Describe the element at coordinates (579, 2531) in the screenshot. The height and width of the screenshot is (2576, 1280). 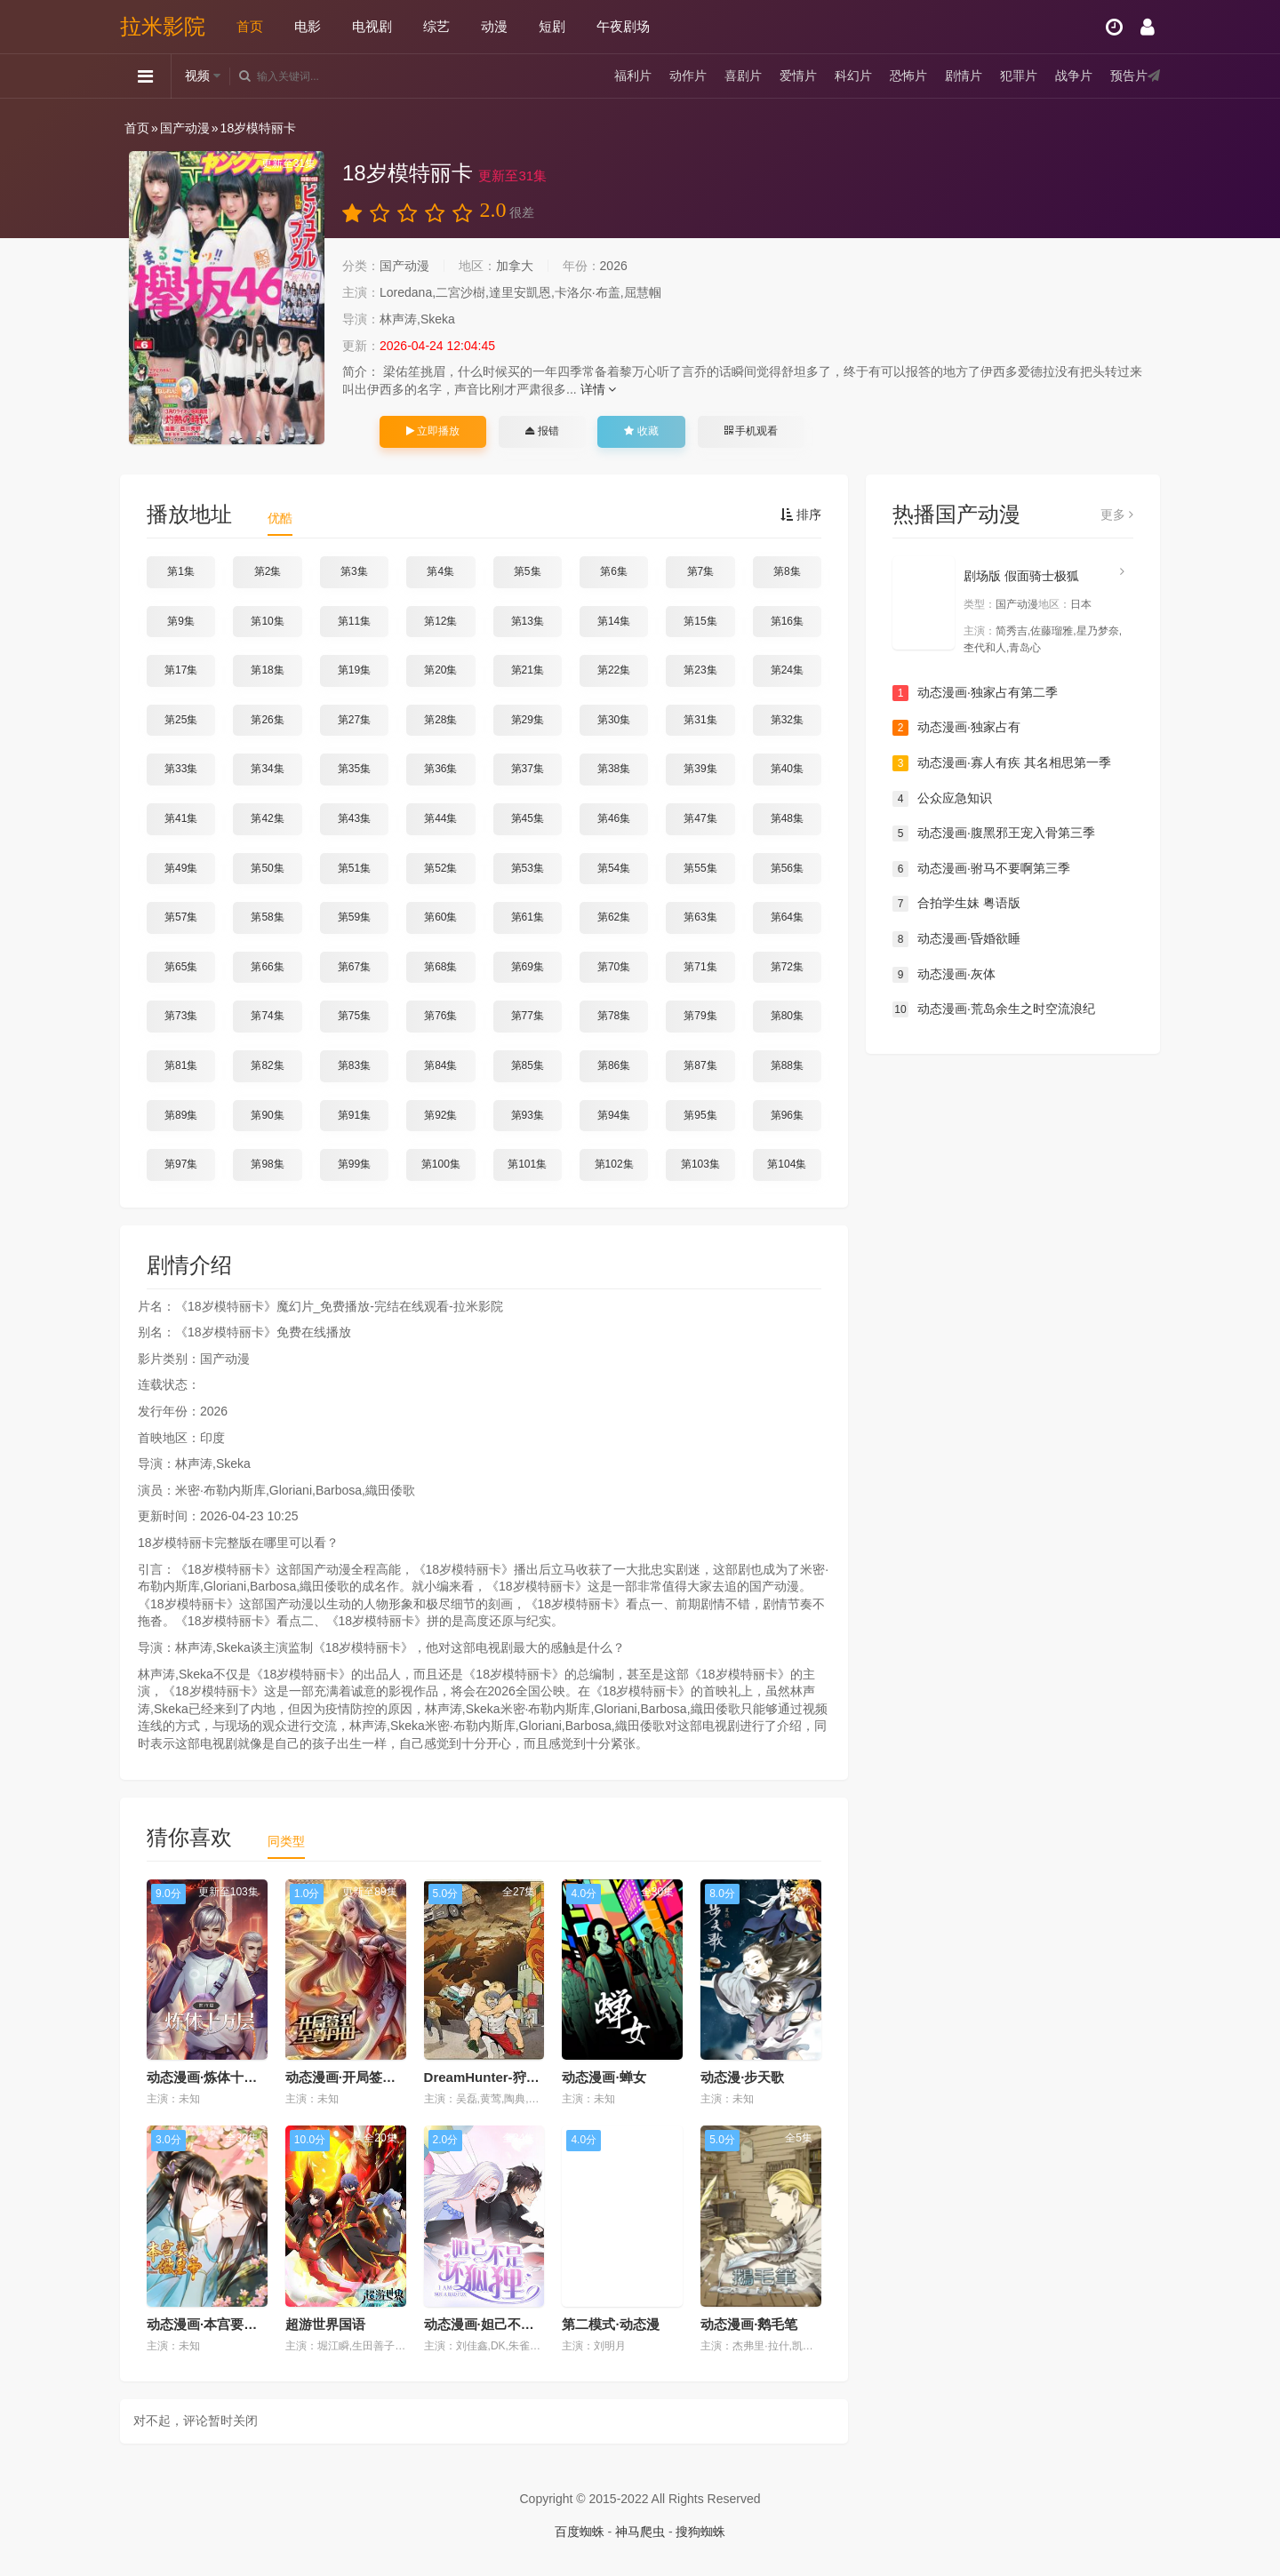
I see `百度蜘蛛` at that location.